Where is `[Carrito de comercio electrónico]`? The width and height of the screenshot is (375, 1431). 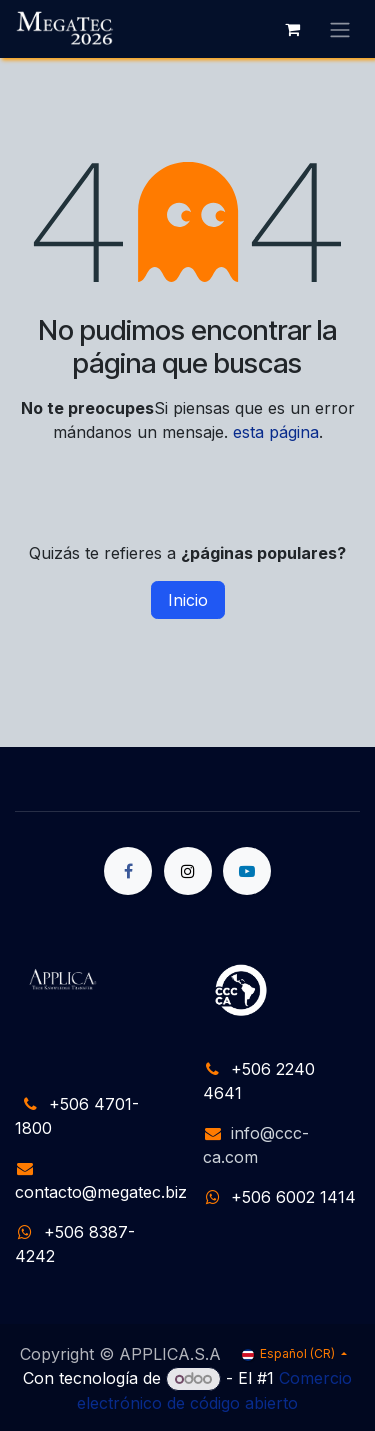
[Carrito de comercio electrónico] is located at coordinates (292, 29).